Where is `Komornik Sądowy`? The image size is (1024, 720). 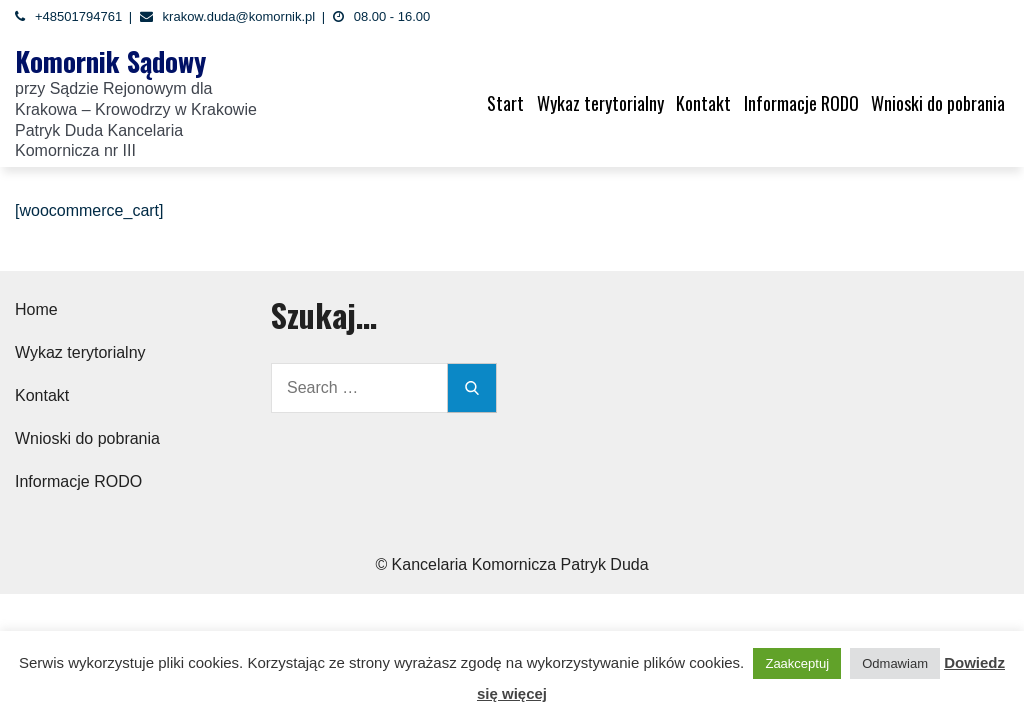
Komornik Sądowy is located at coordinates (110, 61).